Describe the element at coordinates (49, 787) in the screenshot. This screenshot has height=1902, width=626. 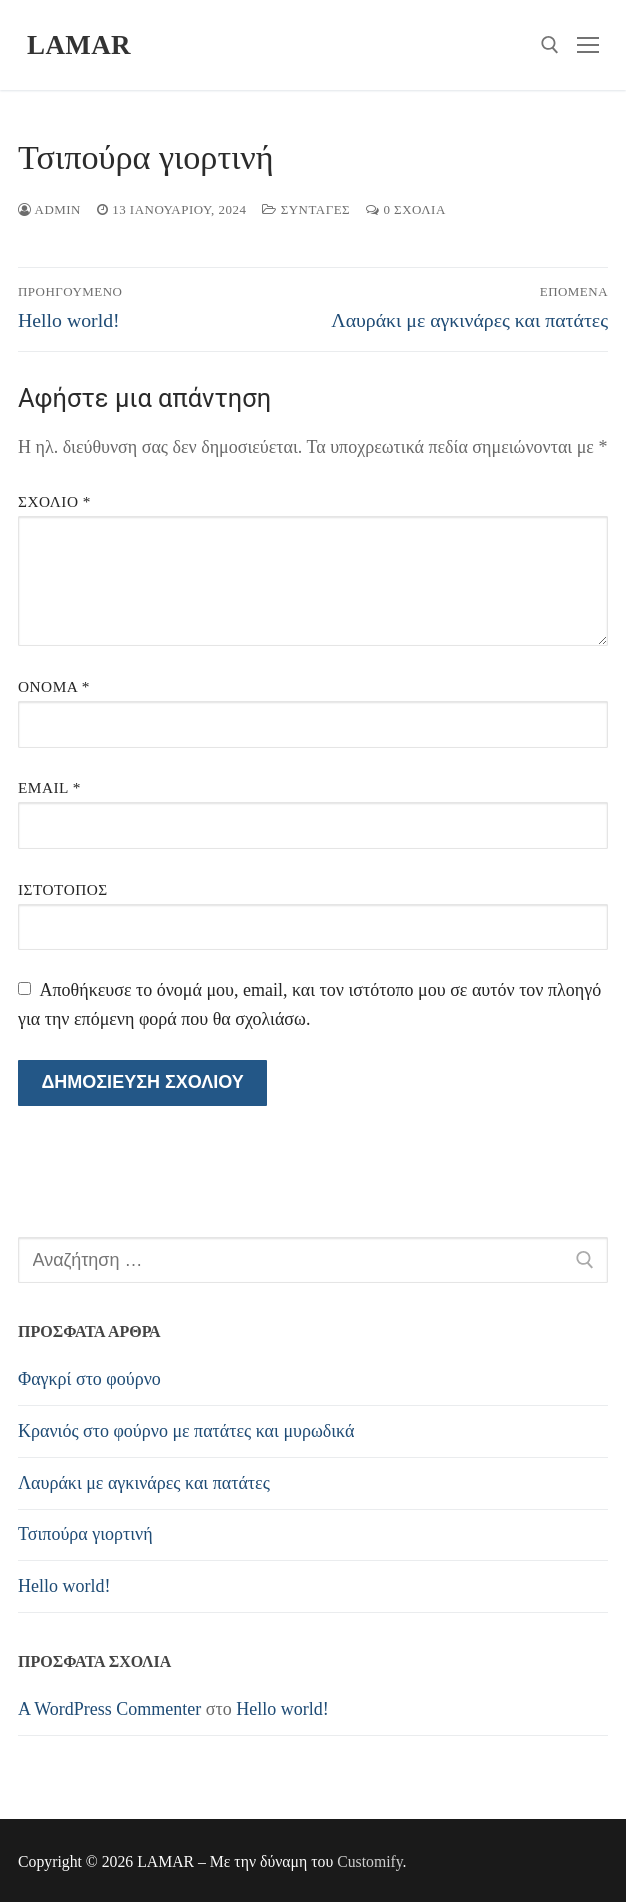
I see `Email` at that location.